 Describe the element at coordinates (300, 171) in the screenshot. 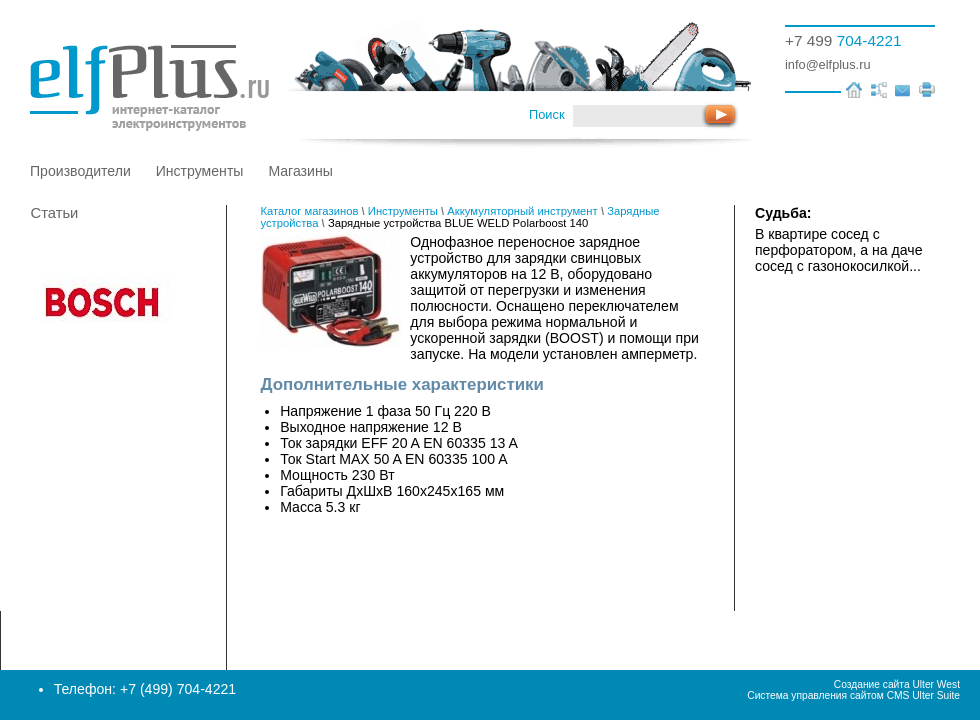

I see `Магазины` at that location.